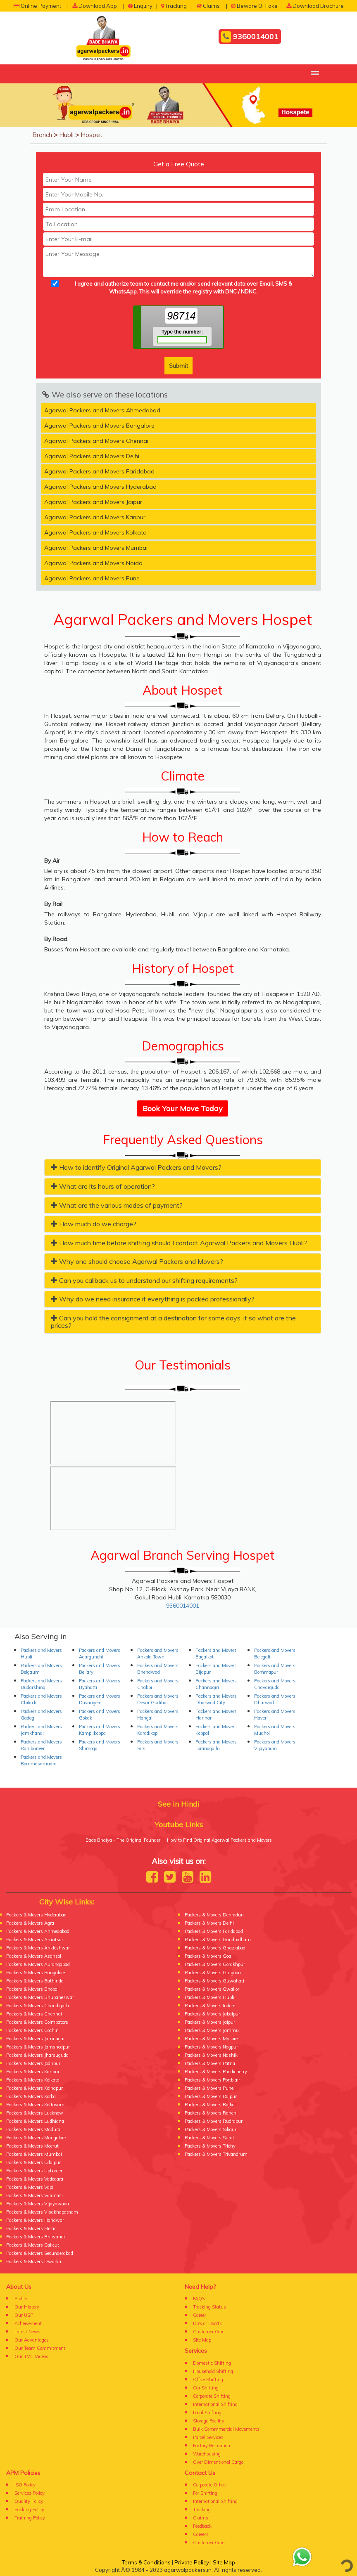 Image resolution: width=357 pixels, height=2576 pixels. What do you see at coordinates (37, 2055) in the screenshot?
I see `Packers & Movers Jharsuguda` at bounding box center [37, 2055].